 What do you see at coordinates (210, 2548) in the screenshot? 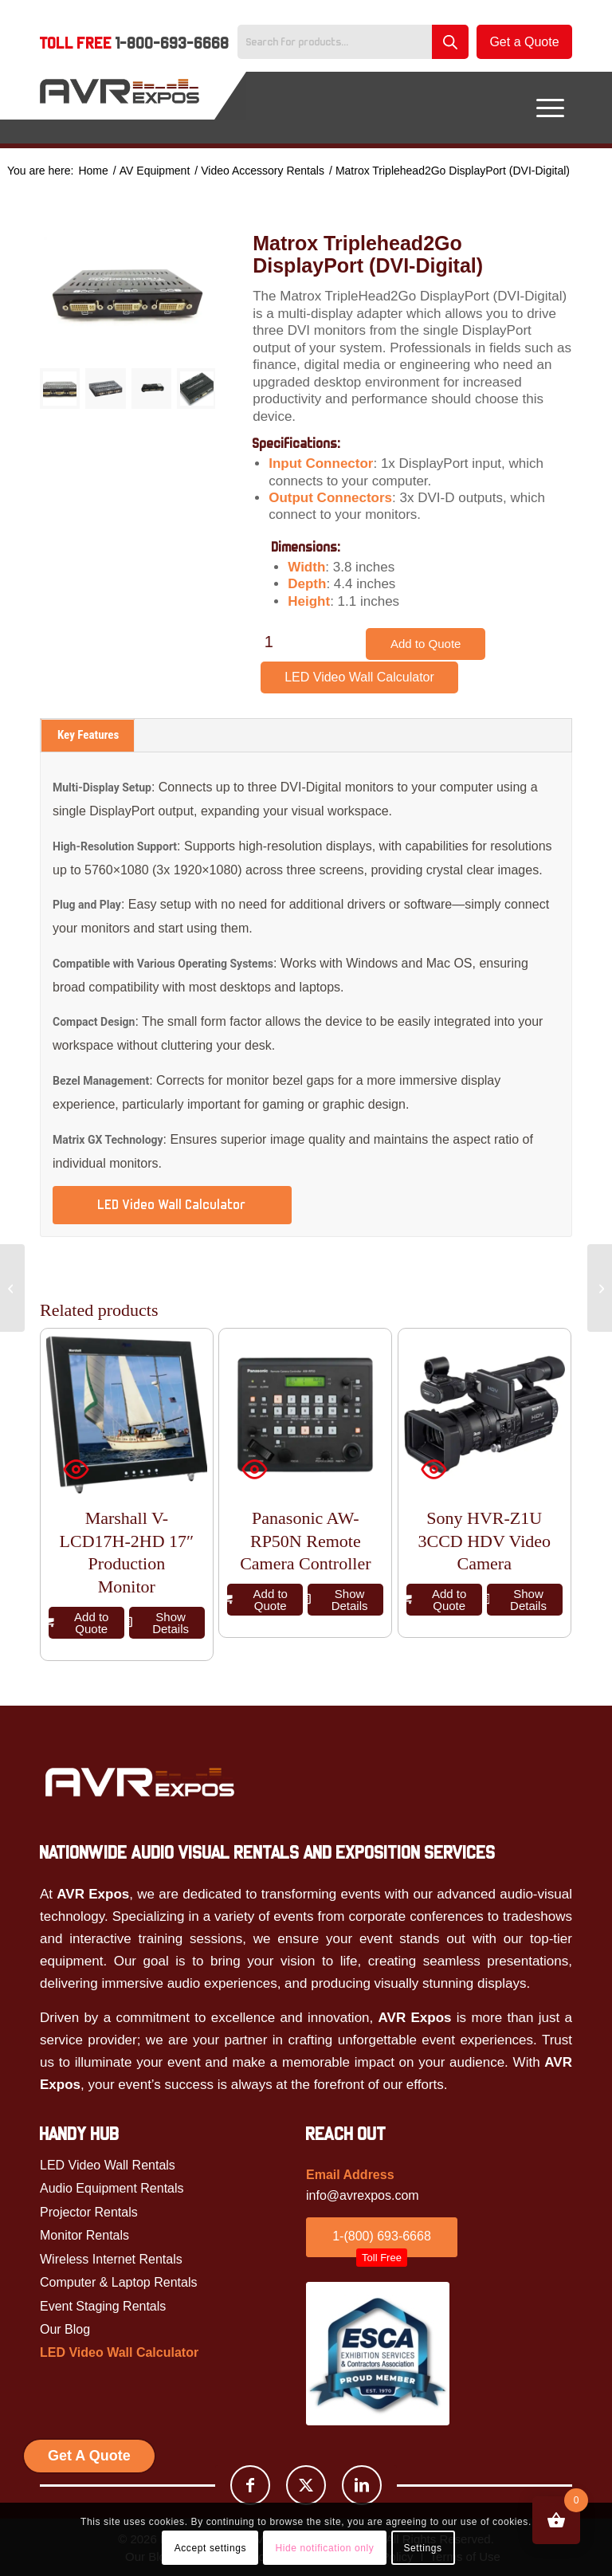
I see `Accept settings` at bounding box center [210, 2548].